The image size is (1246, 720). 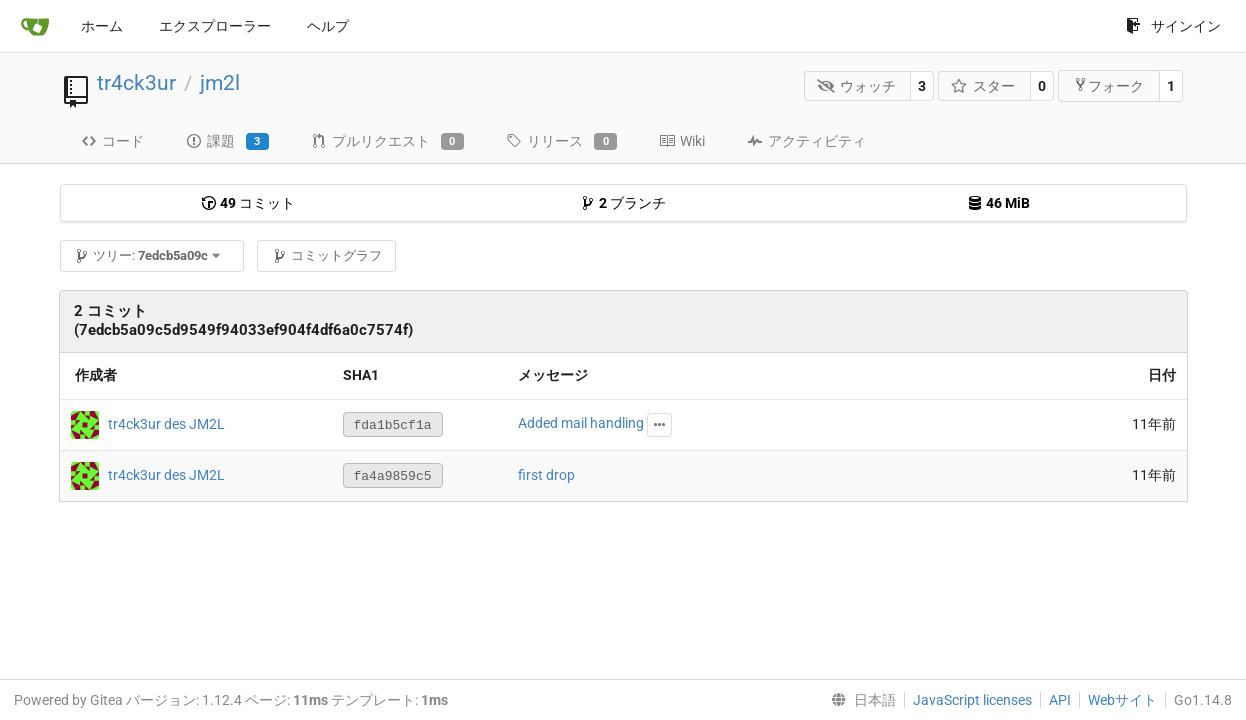 I want to click on tr4ck3ur, so click(x=136, y=83).